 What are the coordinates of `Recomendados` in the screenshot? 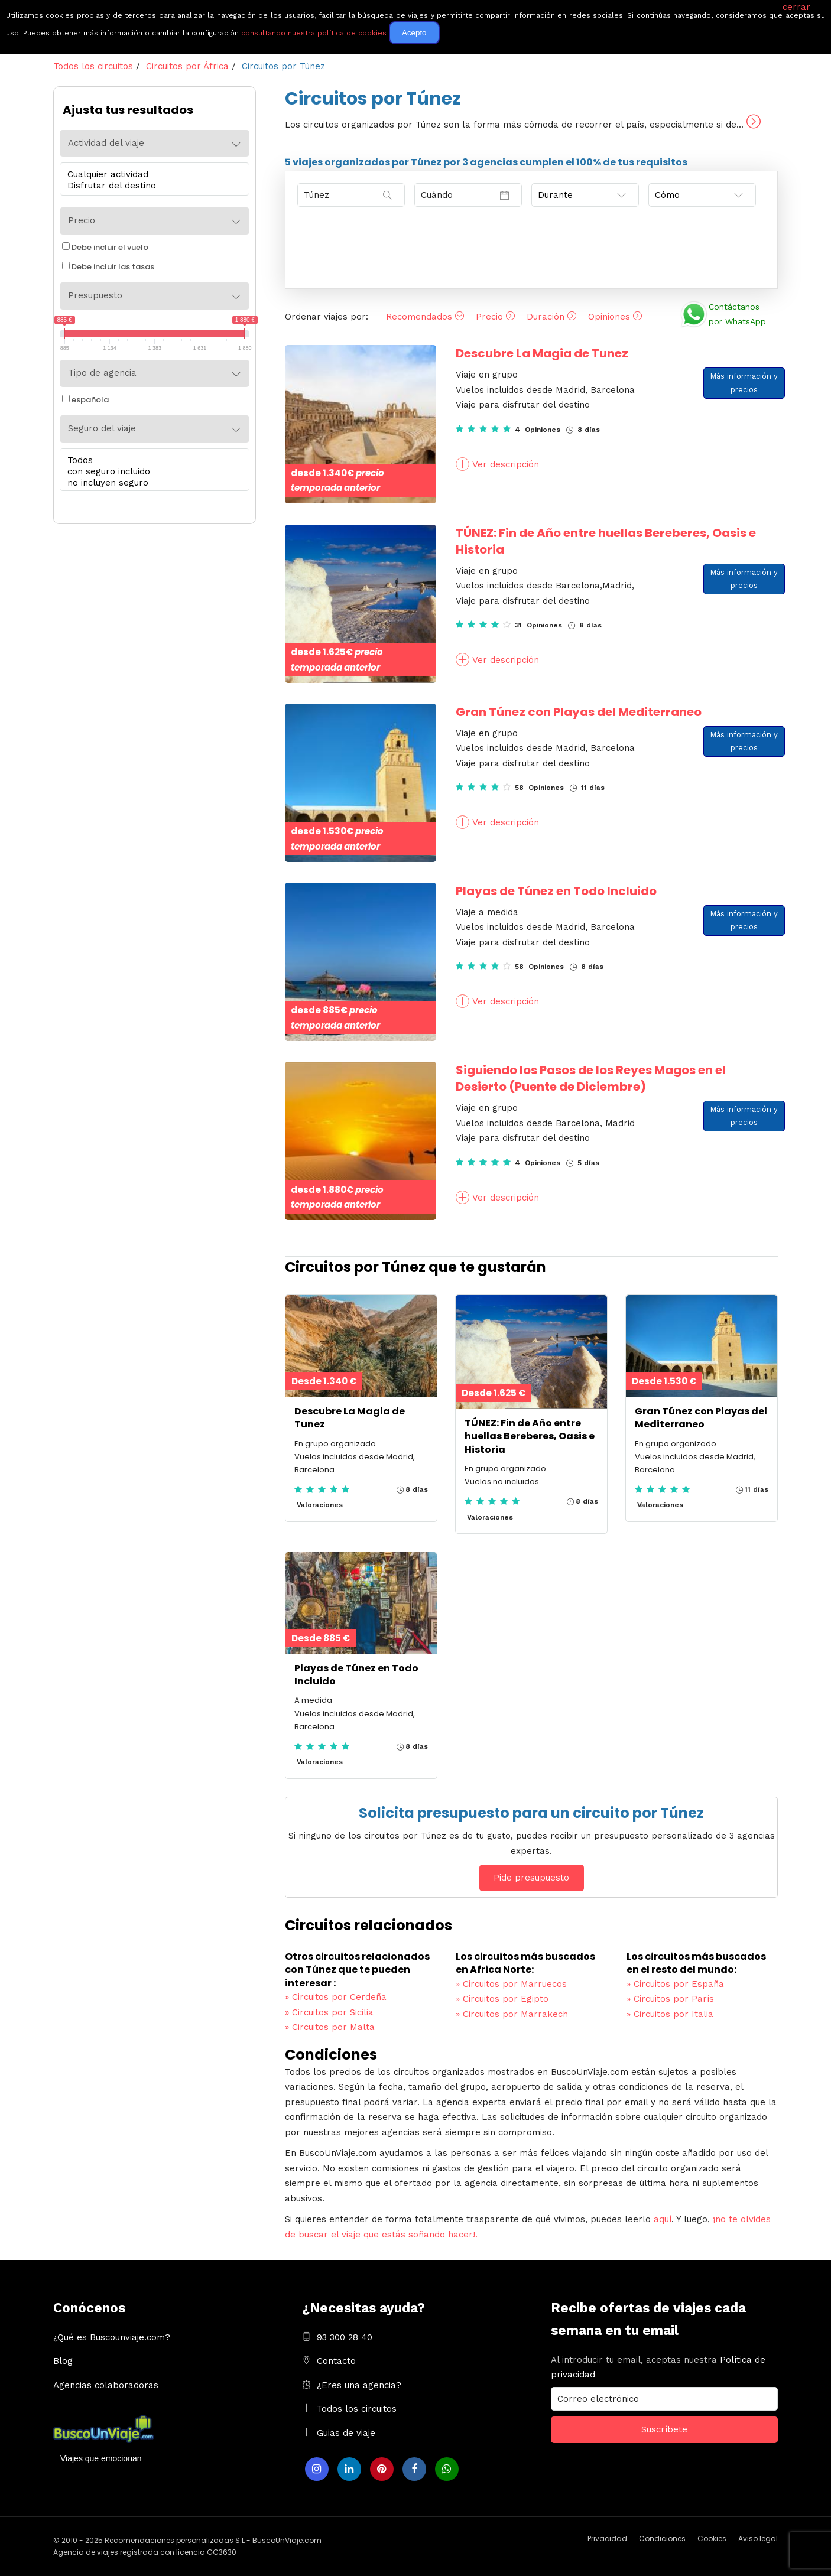 It's located at (425, 316).